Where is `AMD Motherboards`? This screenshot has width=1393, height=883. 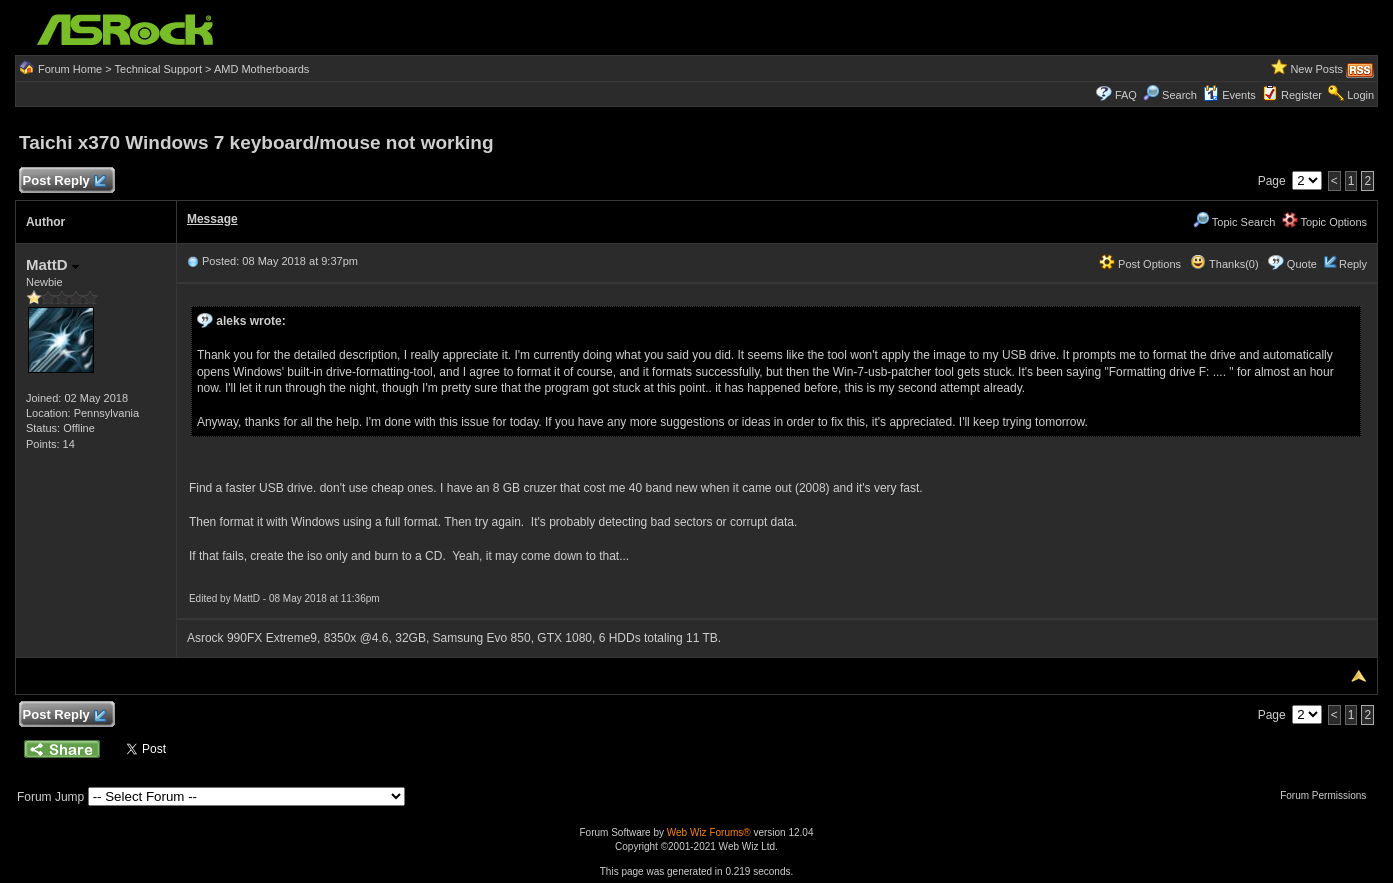 AMD Motherboards is located at coordinates (261, 69).